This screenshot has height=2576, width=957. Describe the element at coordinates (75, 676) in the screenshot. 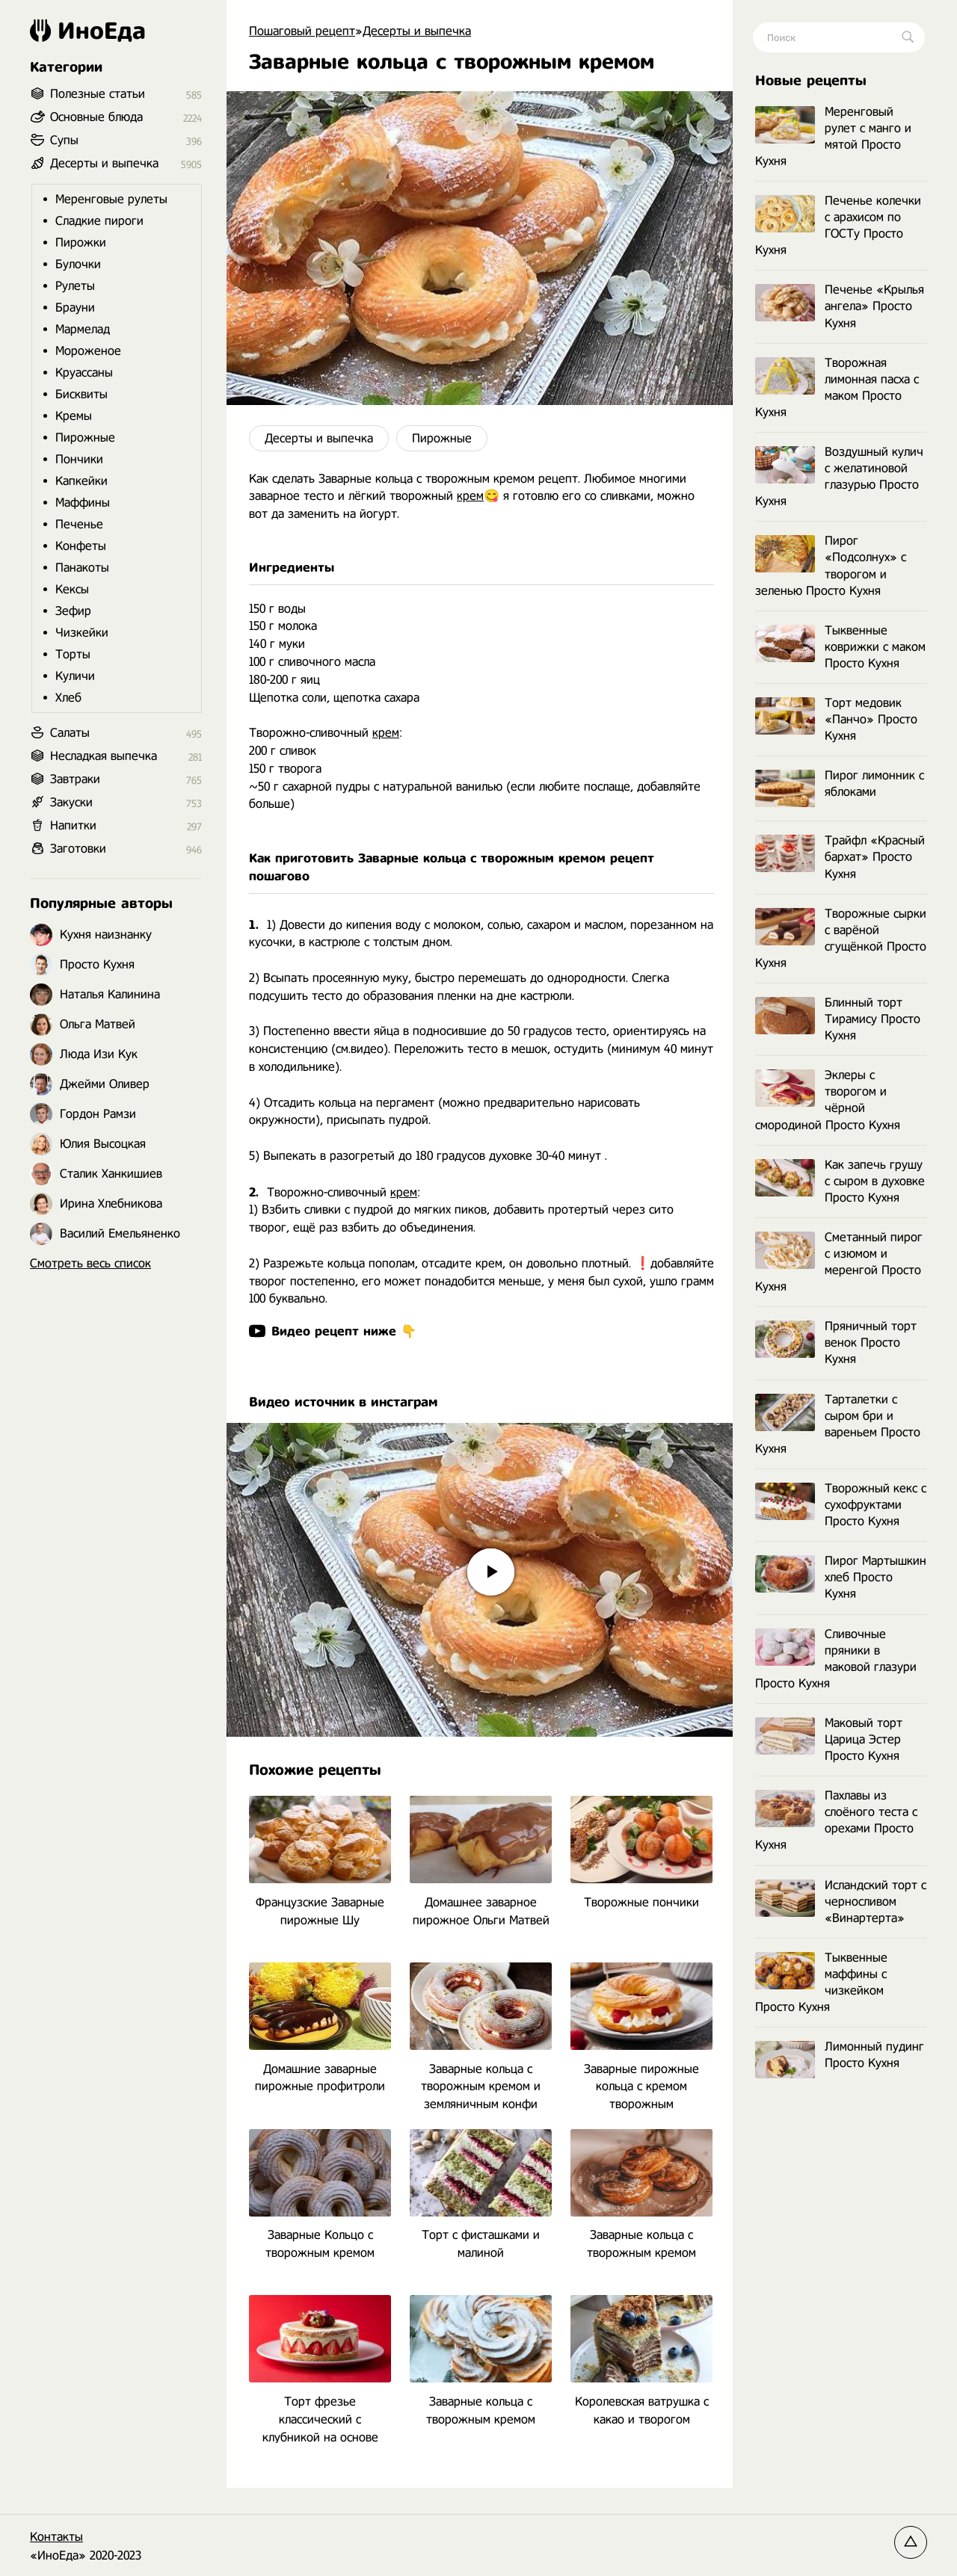

I see `Куличи` at that location.